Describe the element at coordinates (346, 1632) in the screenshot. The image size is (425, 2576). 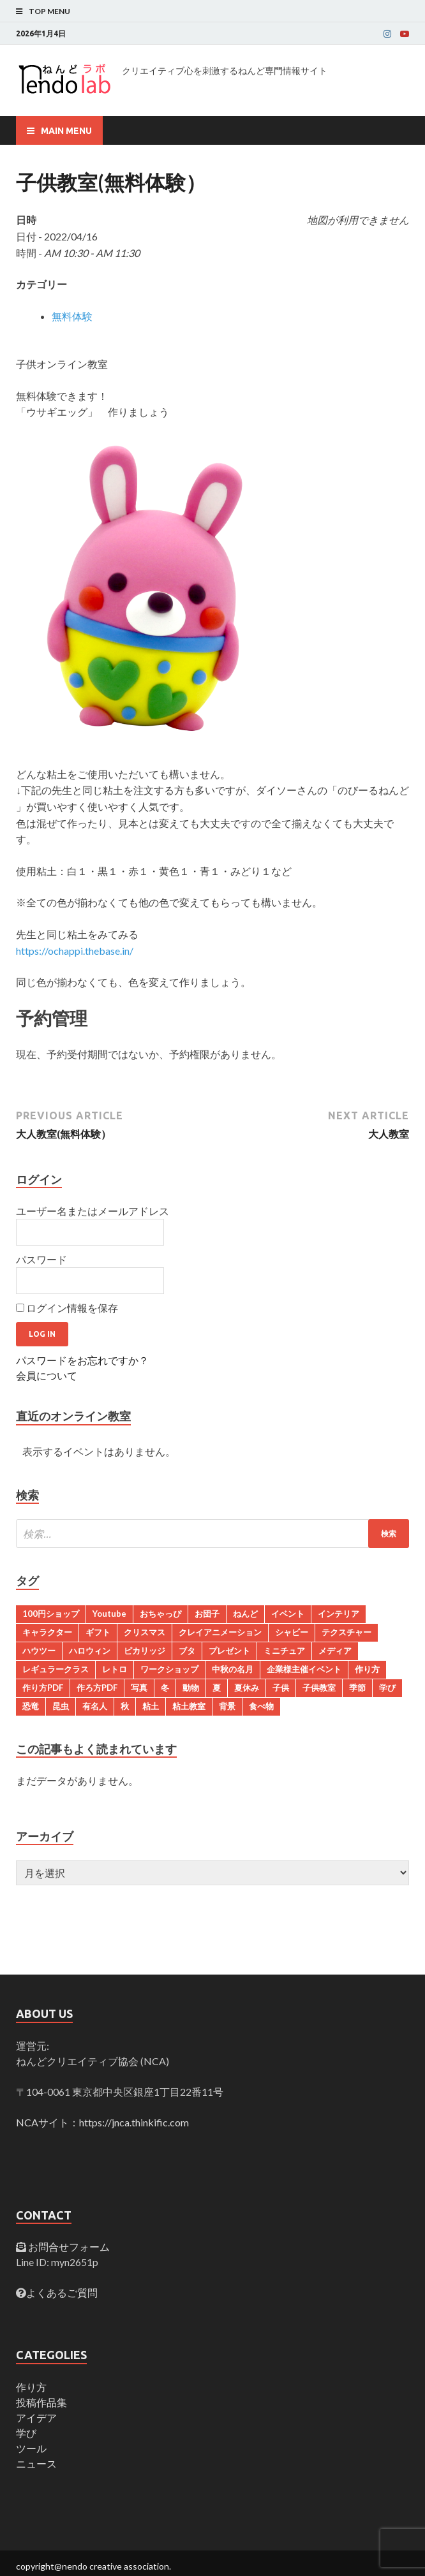
I see `テクスチャー` at that location.